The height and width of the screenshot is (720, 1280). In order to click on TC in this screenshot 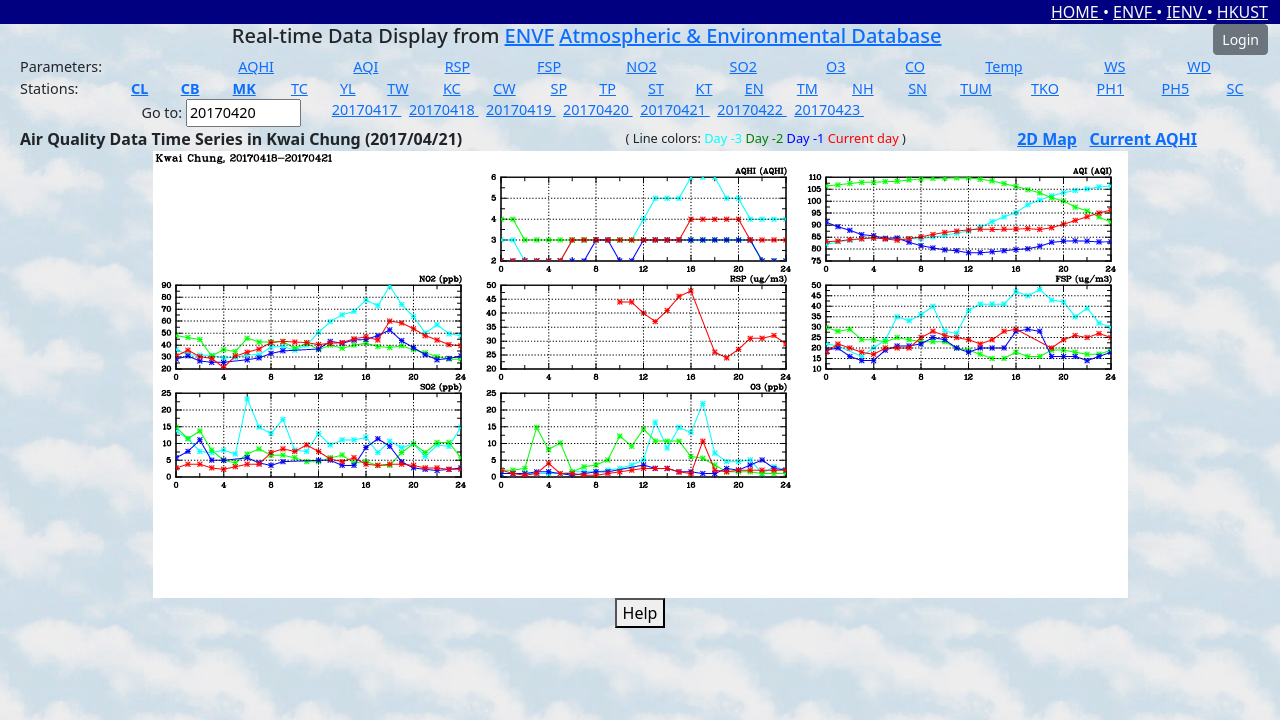, I will do `click(299, 88)`.